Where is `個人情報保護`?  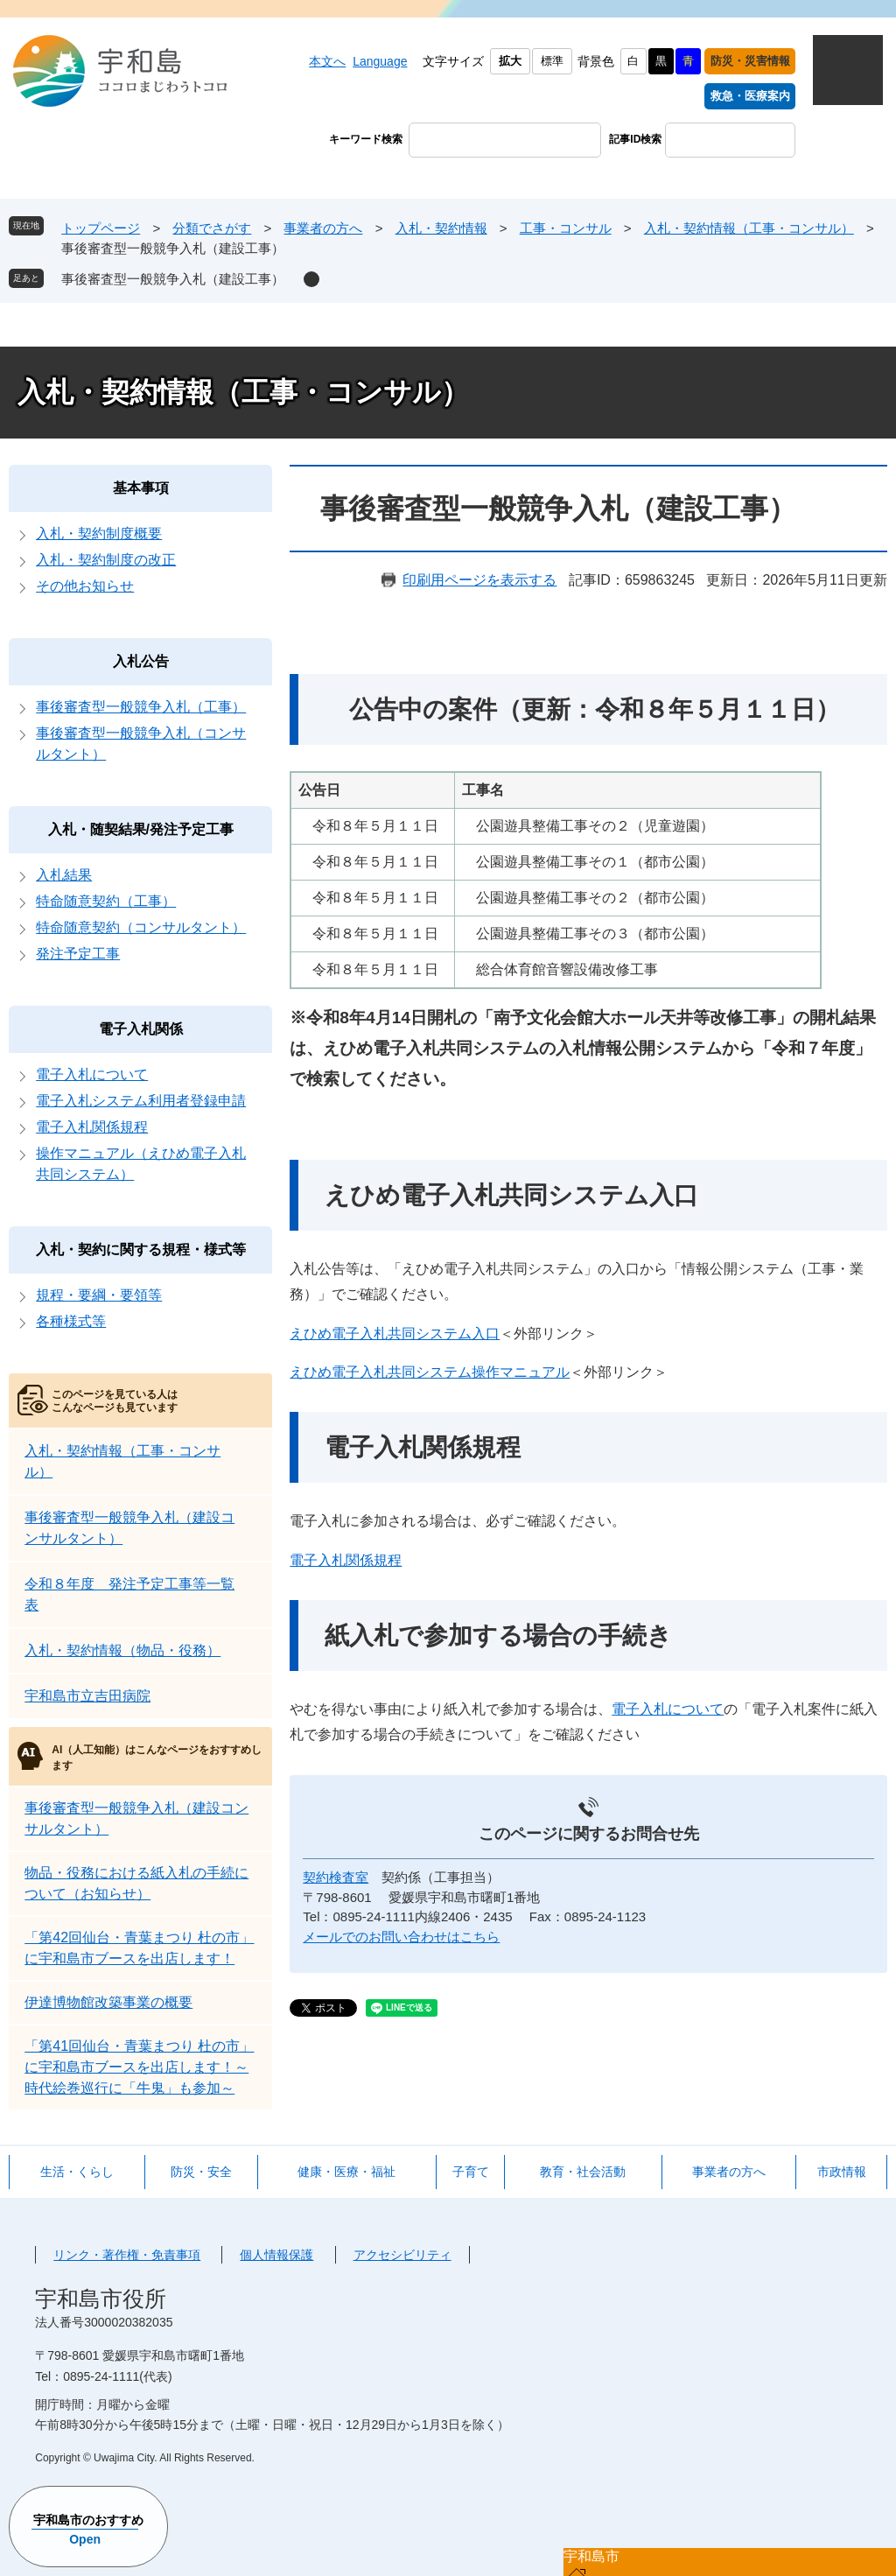
個人情報保護 is located at coordinates (276, 2255).